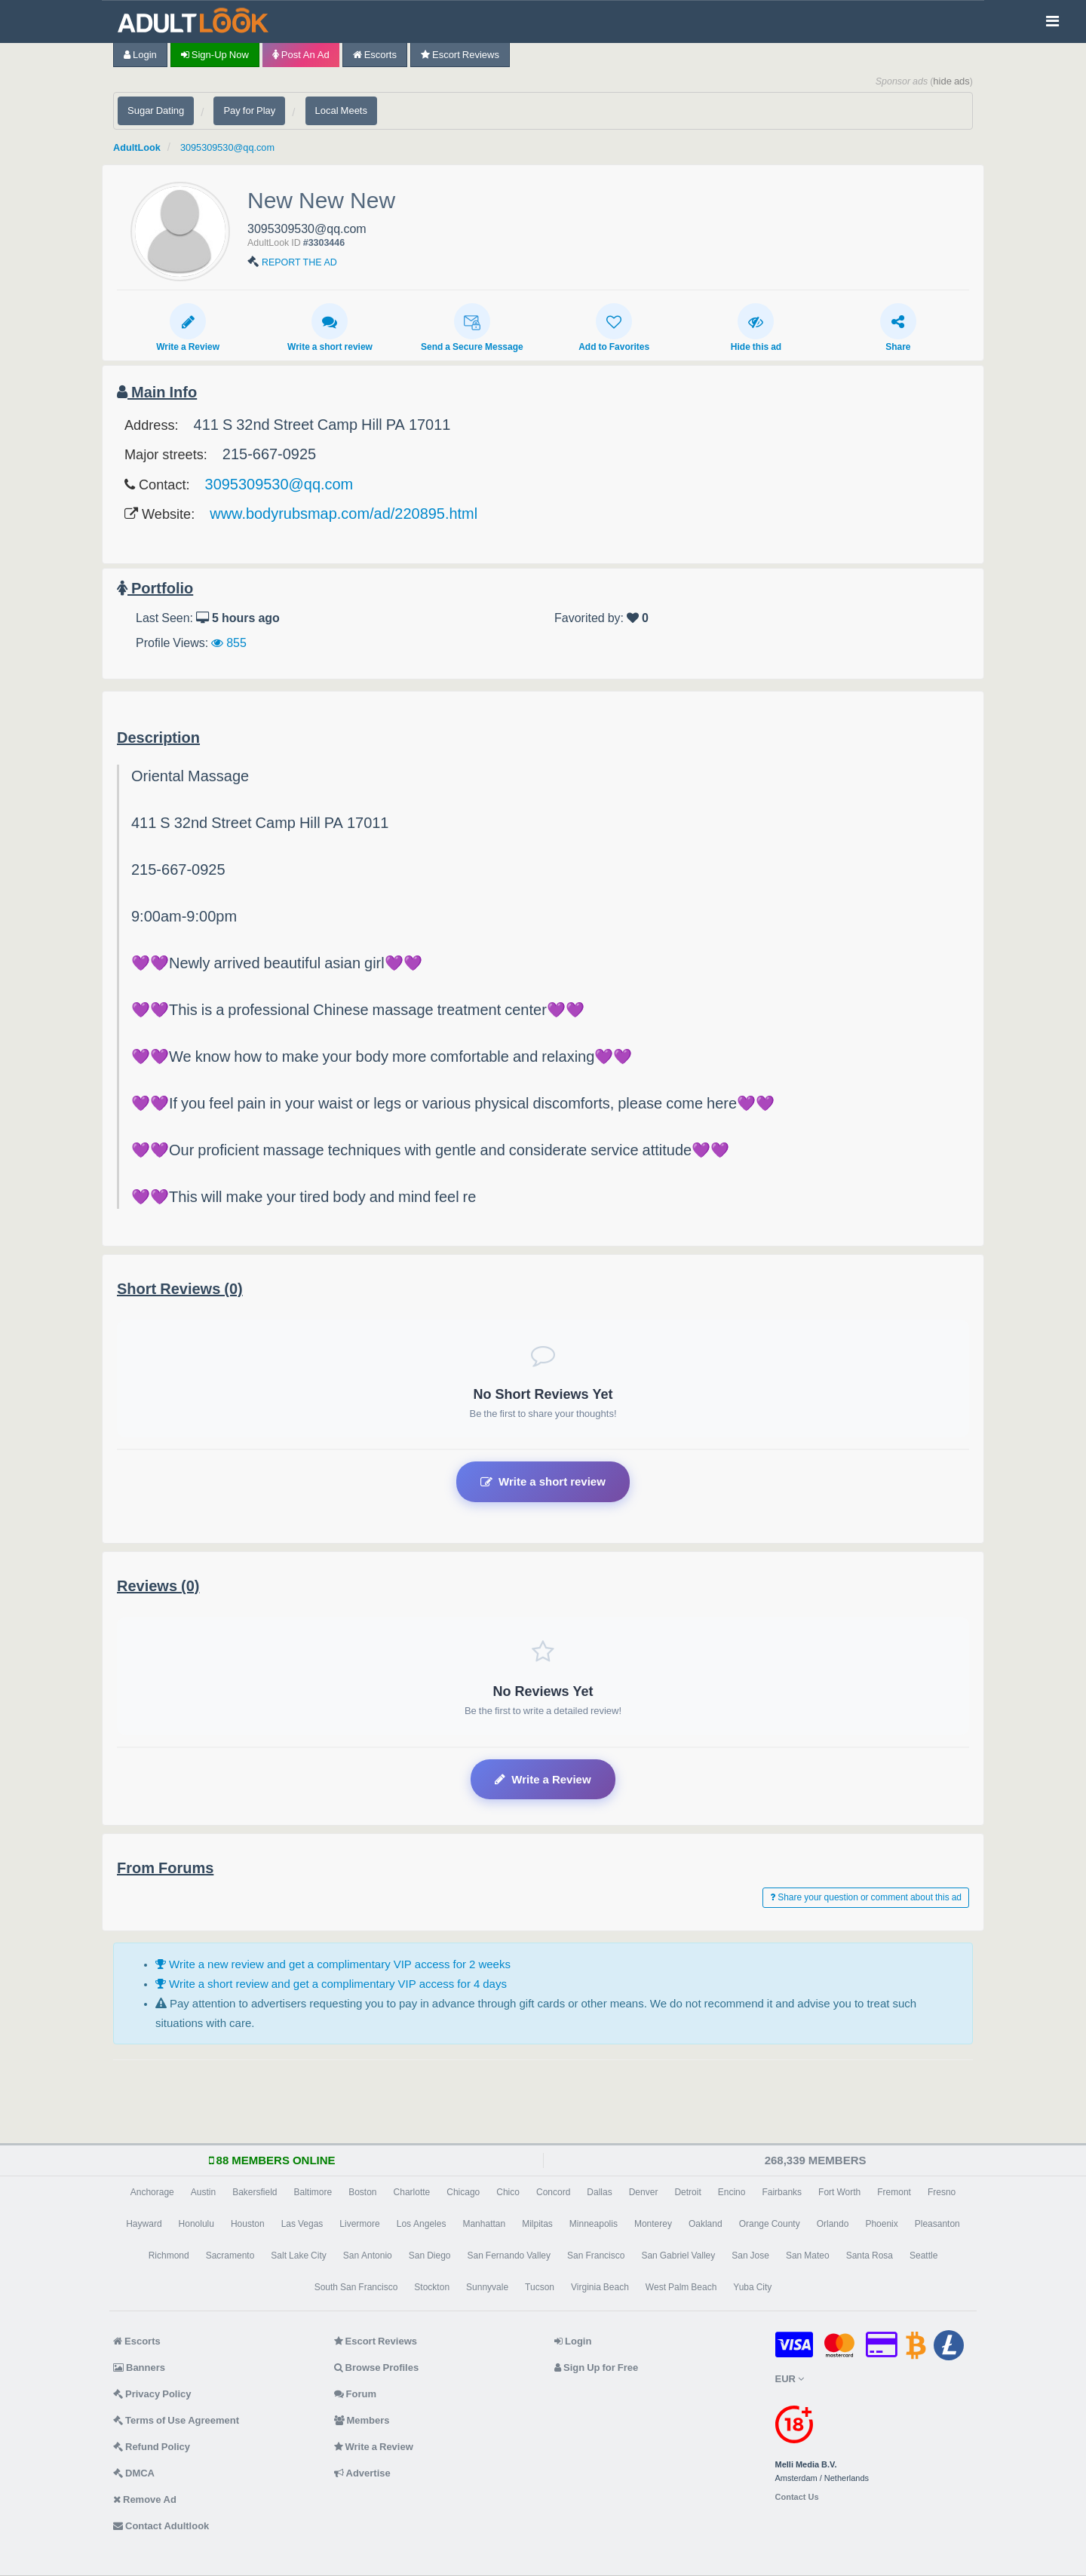 The width and height of the screenshot is (1086, 2576). I want to click on Bakersfield, so click(254, 2192).